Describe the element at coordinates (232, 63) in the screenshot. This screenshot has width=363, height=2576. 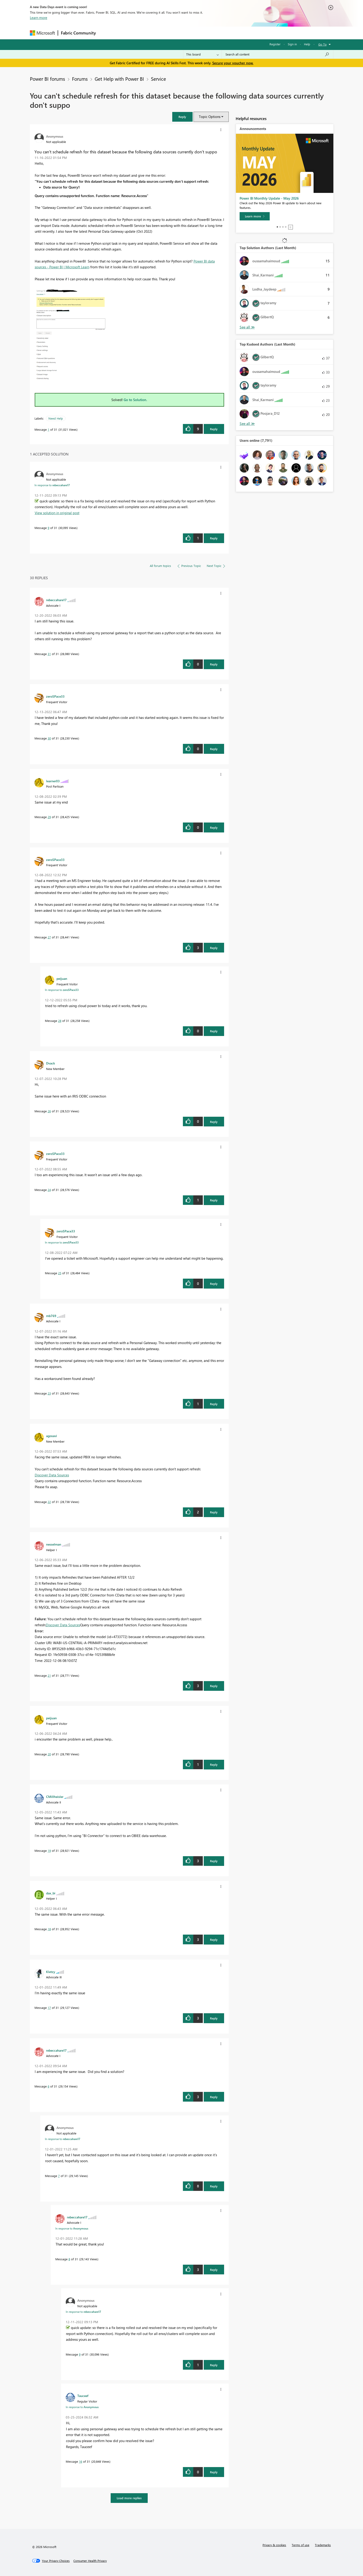
I see `Secure your voucher now.` at that location.